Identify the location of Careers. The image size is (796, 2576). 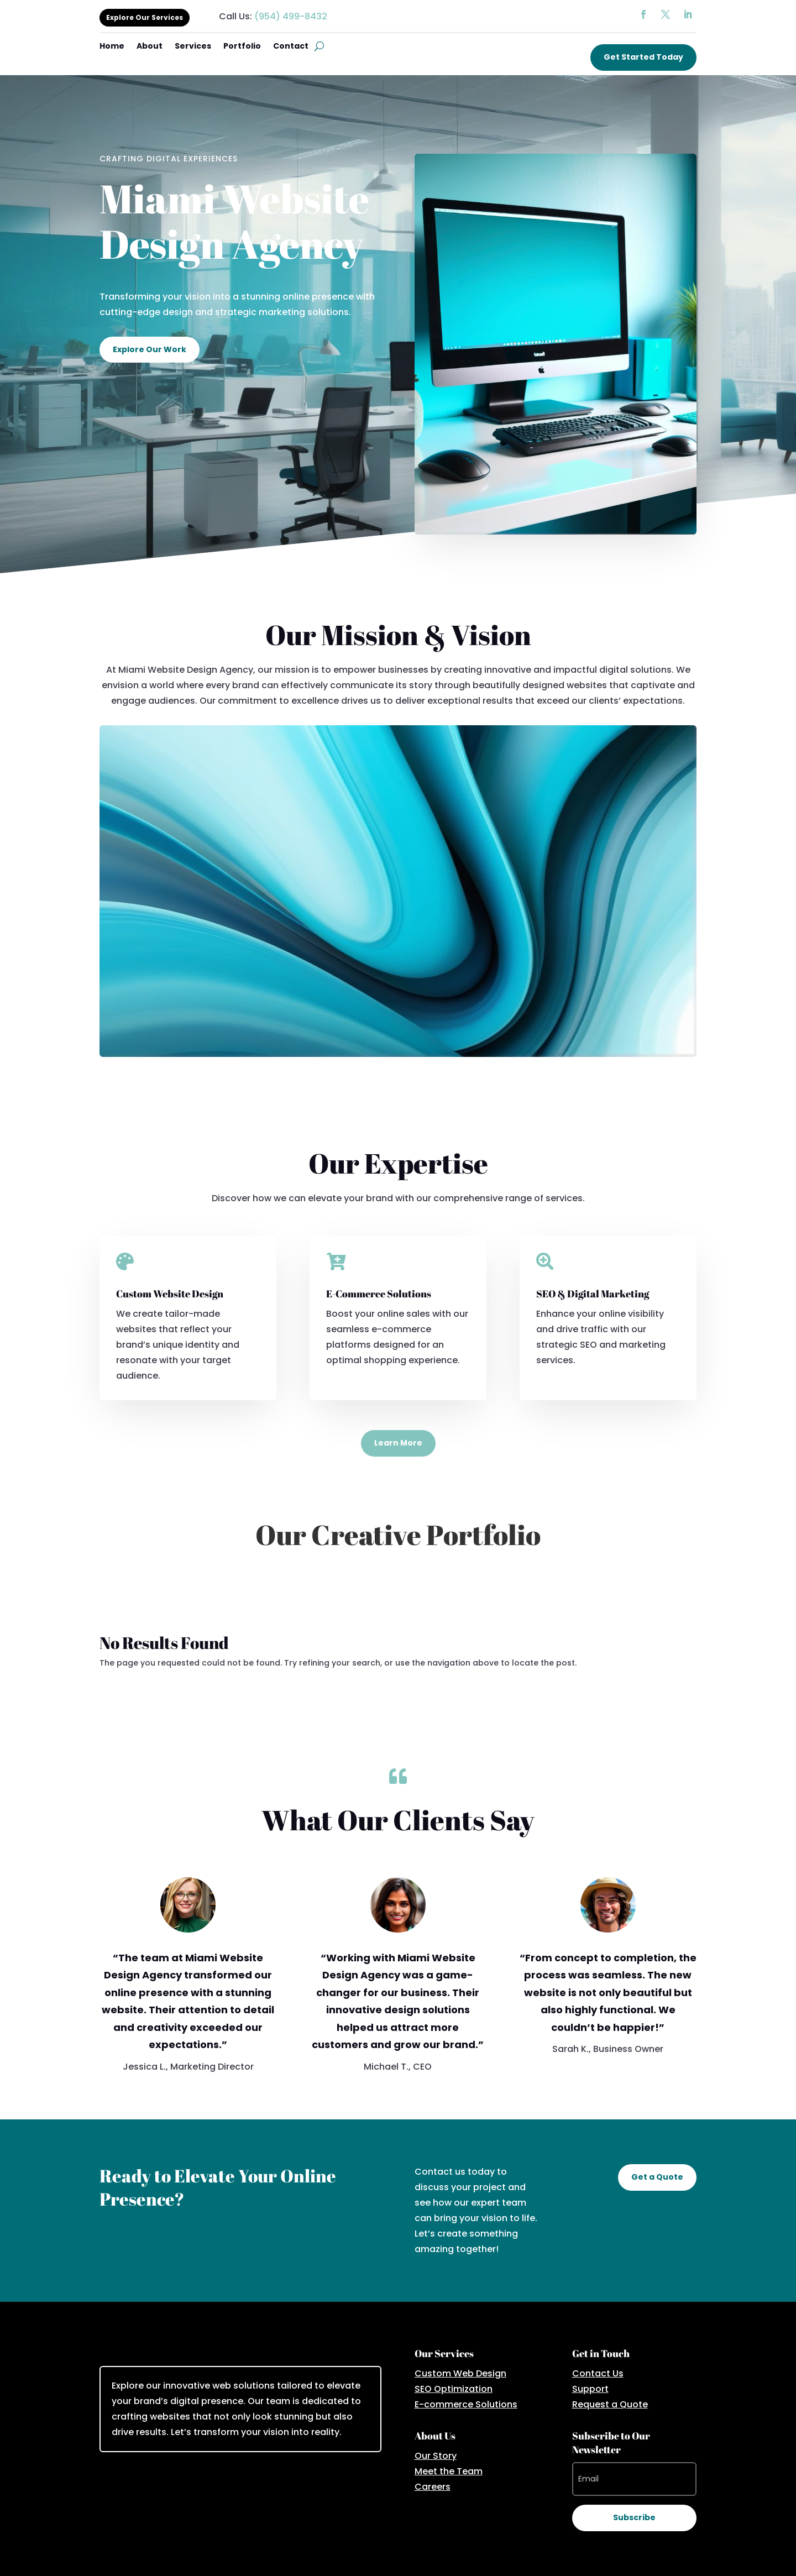
(433, 2486).